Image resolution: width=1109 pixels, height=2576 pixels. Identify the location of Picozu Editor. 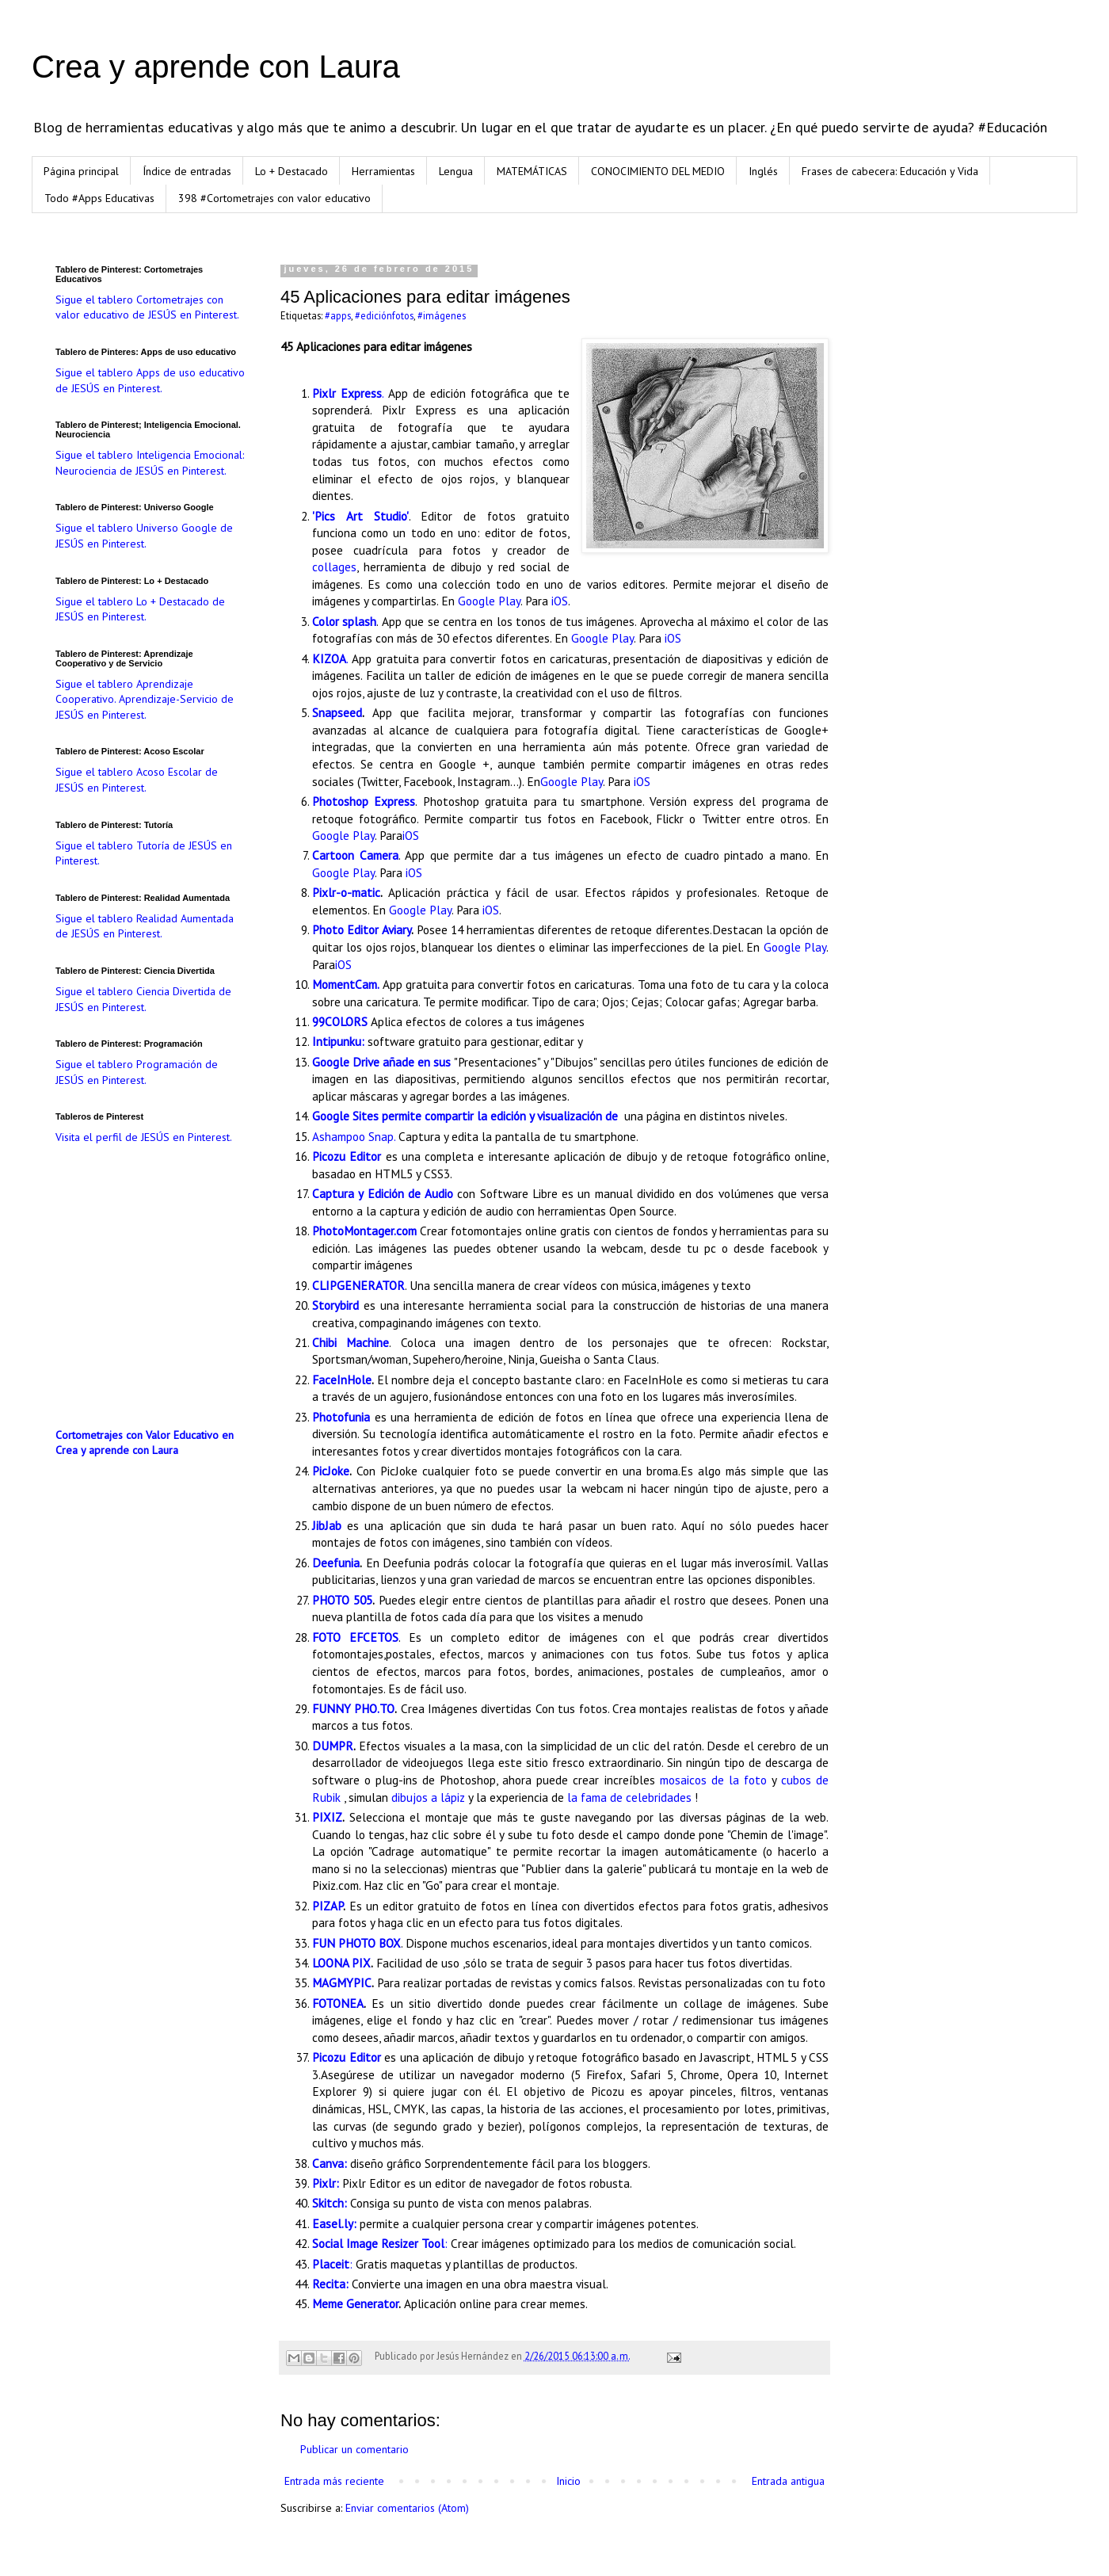
(346, 2057).